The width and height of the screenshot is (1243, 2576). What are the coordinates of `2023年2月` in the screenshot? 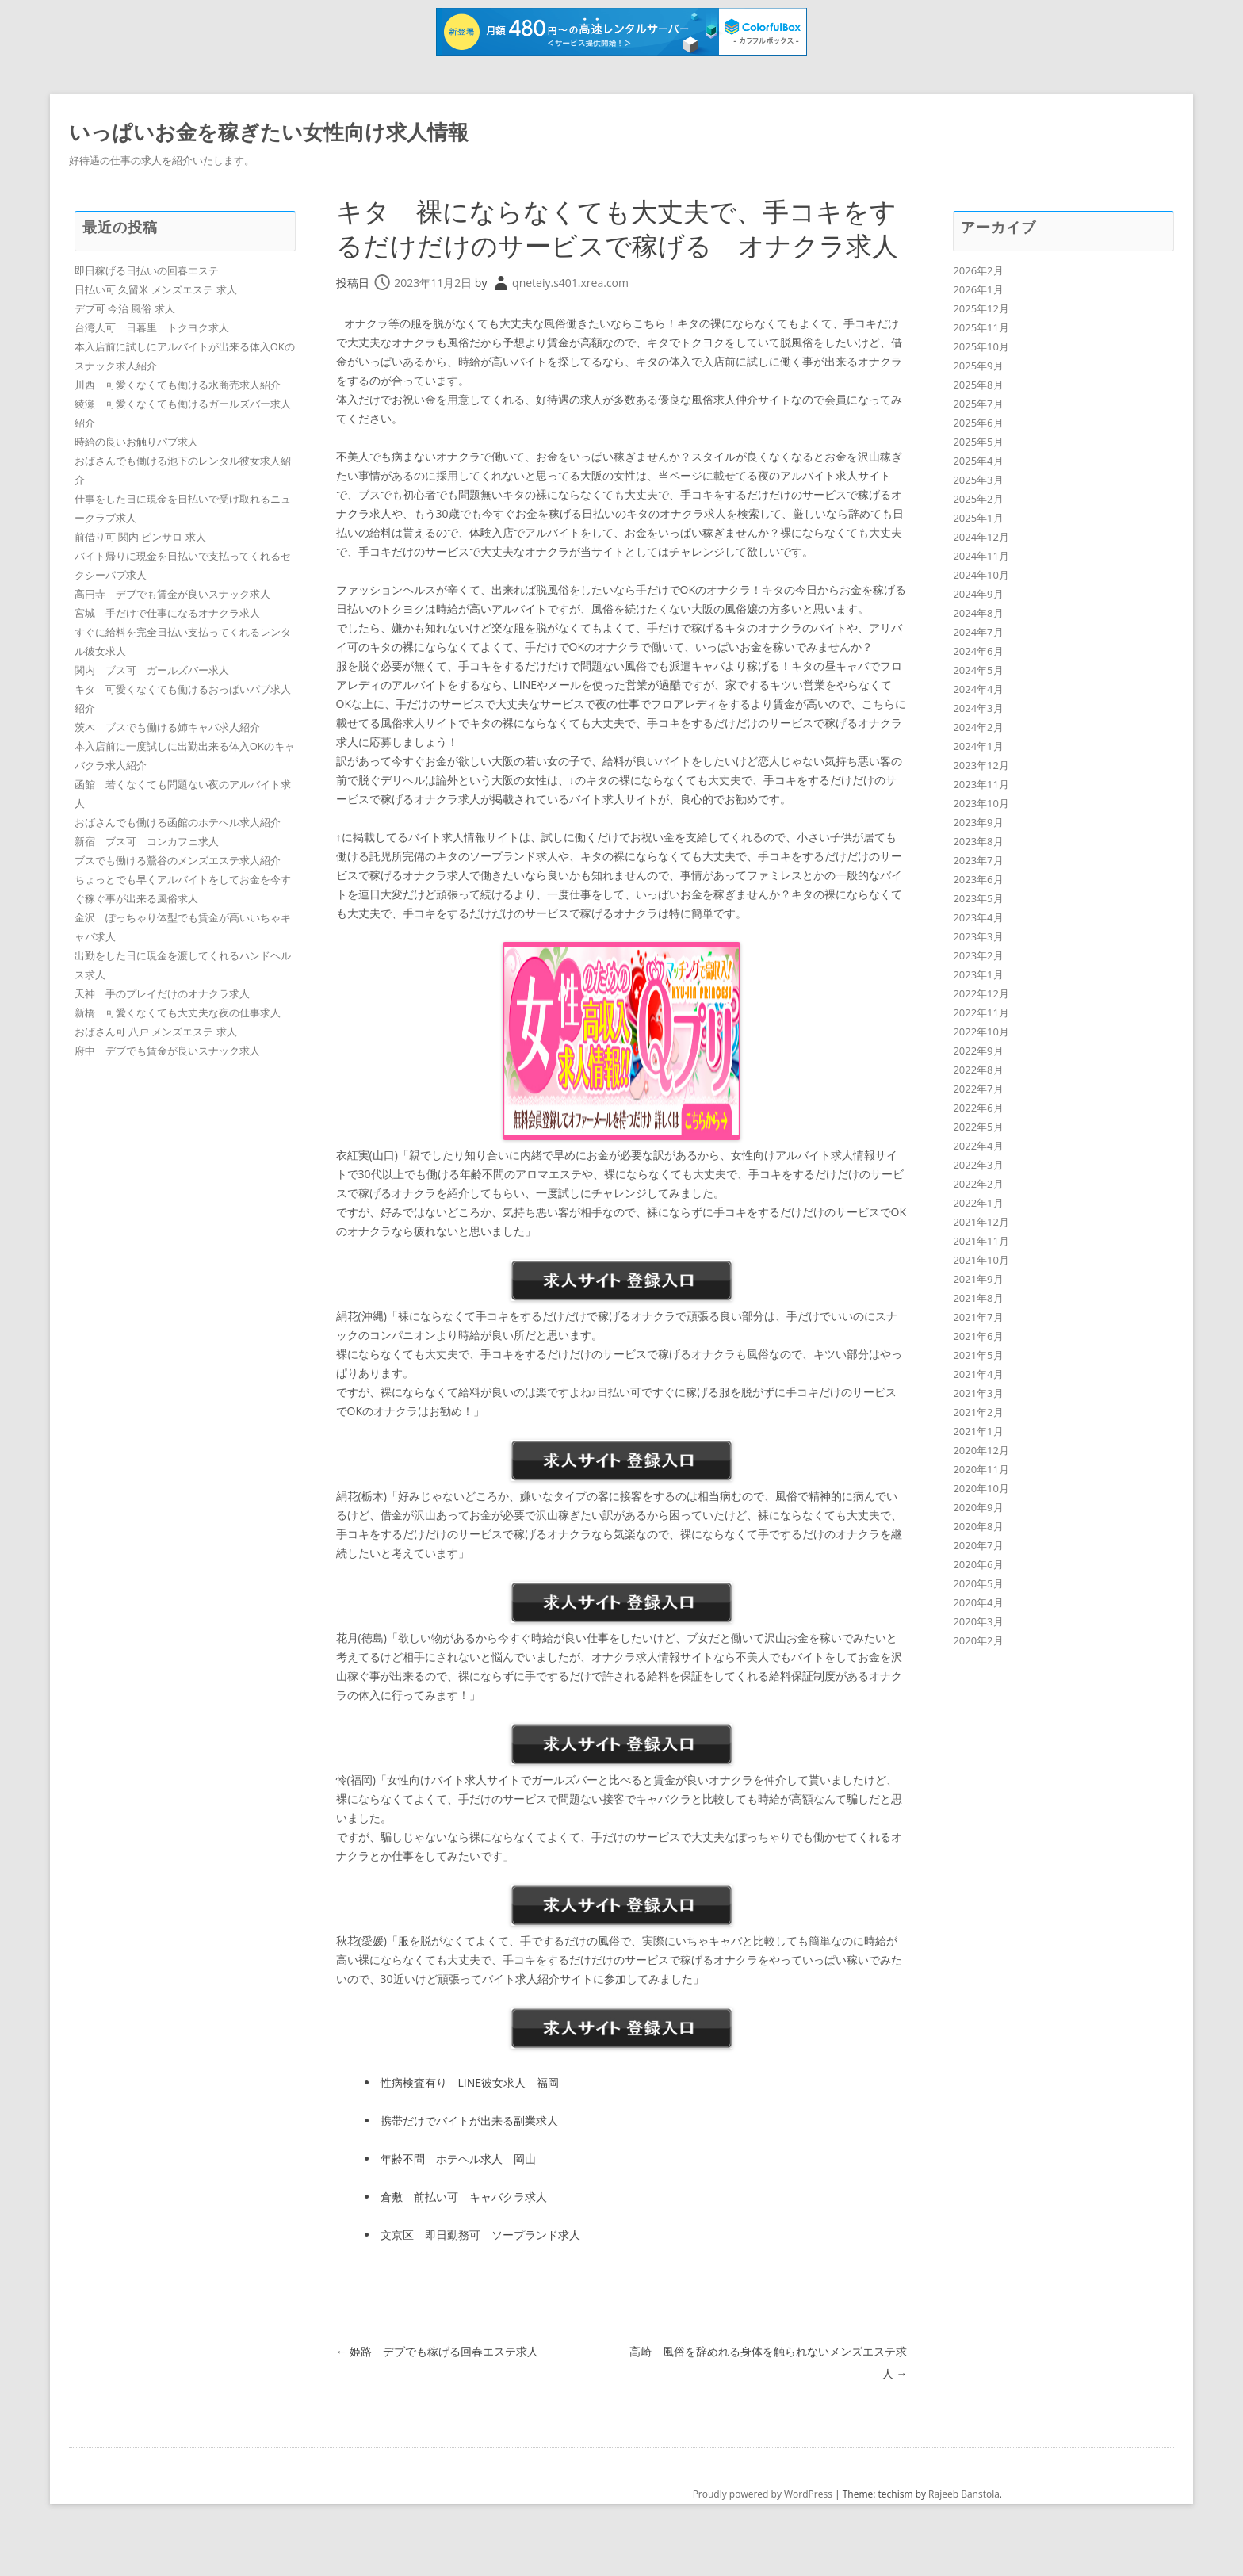 It's located at (978, 955).